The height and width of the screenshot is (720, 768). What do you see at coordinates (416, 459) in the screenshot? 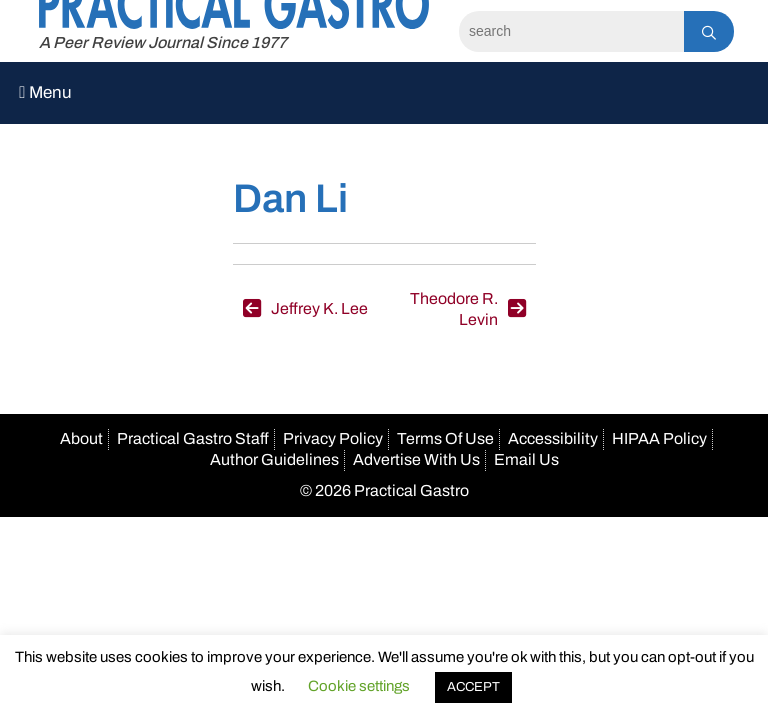
I see `Advertise With Us` at bounding box center [416, 459].